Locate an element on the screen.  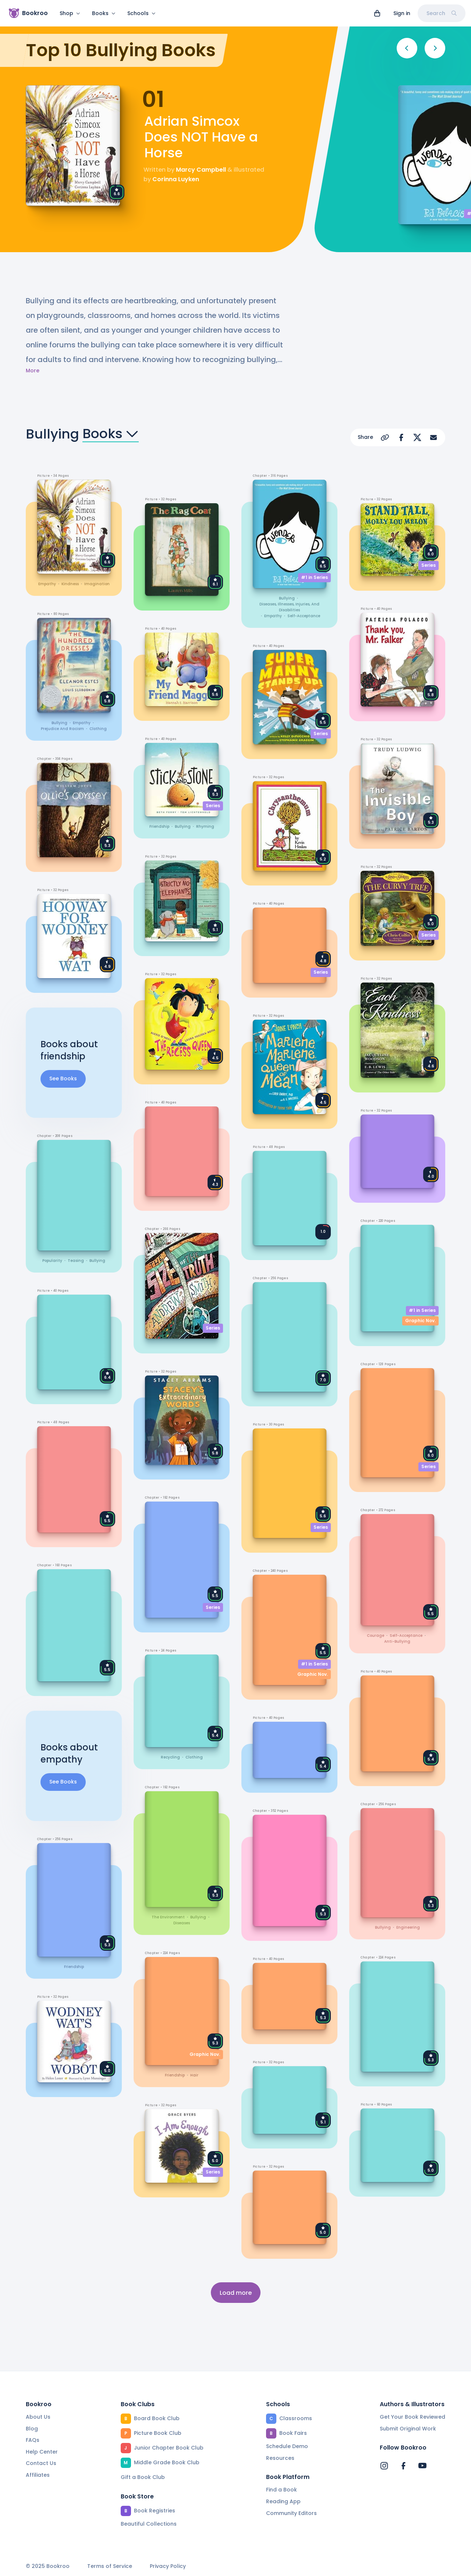
Corinna Luyken is located at coordinates (175, 179).